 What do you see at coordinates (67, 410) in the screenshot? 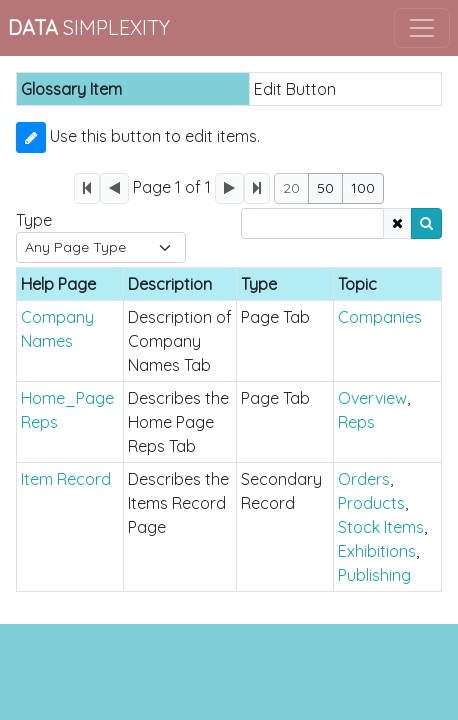
I see `Home_Page Reps` at bounding box center [67, 410].